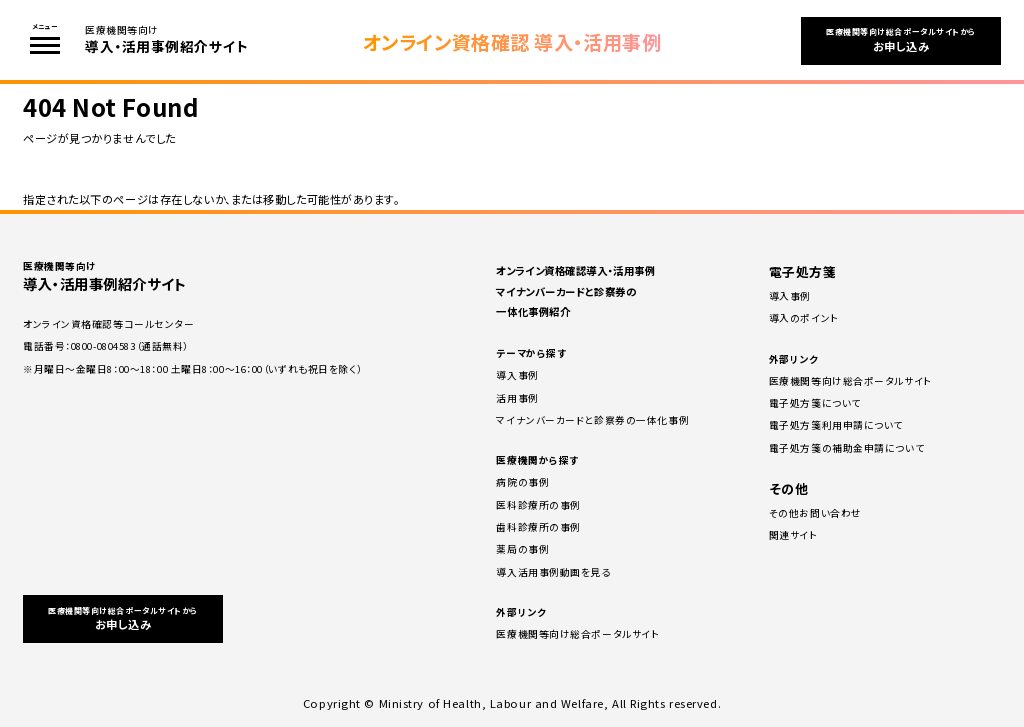 This screenshot has height=727, width=1024. Describe the element at coordinates (592, 420) in the screenshot. I see `マイナンバーカードと診察券の一体化事例` at that location.